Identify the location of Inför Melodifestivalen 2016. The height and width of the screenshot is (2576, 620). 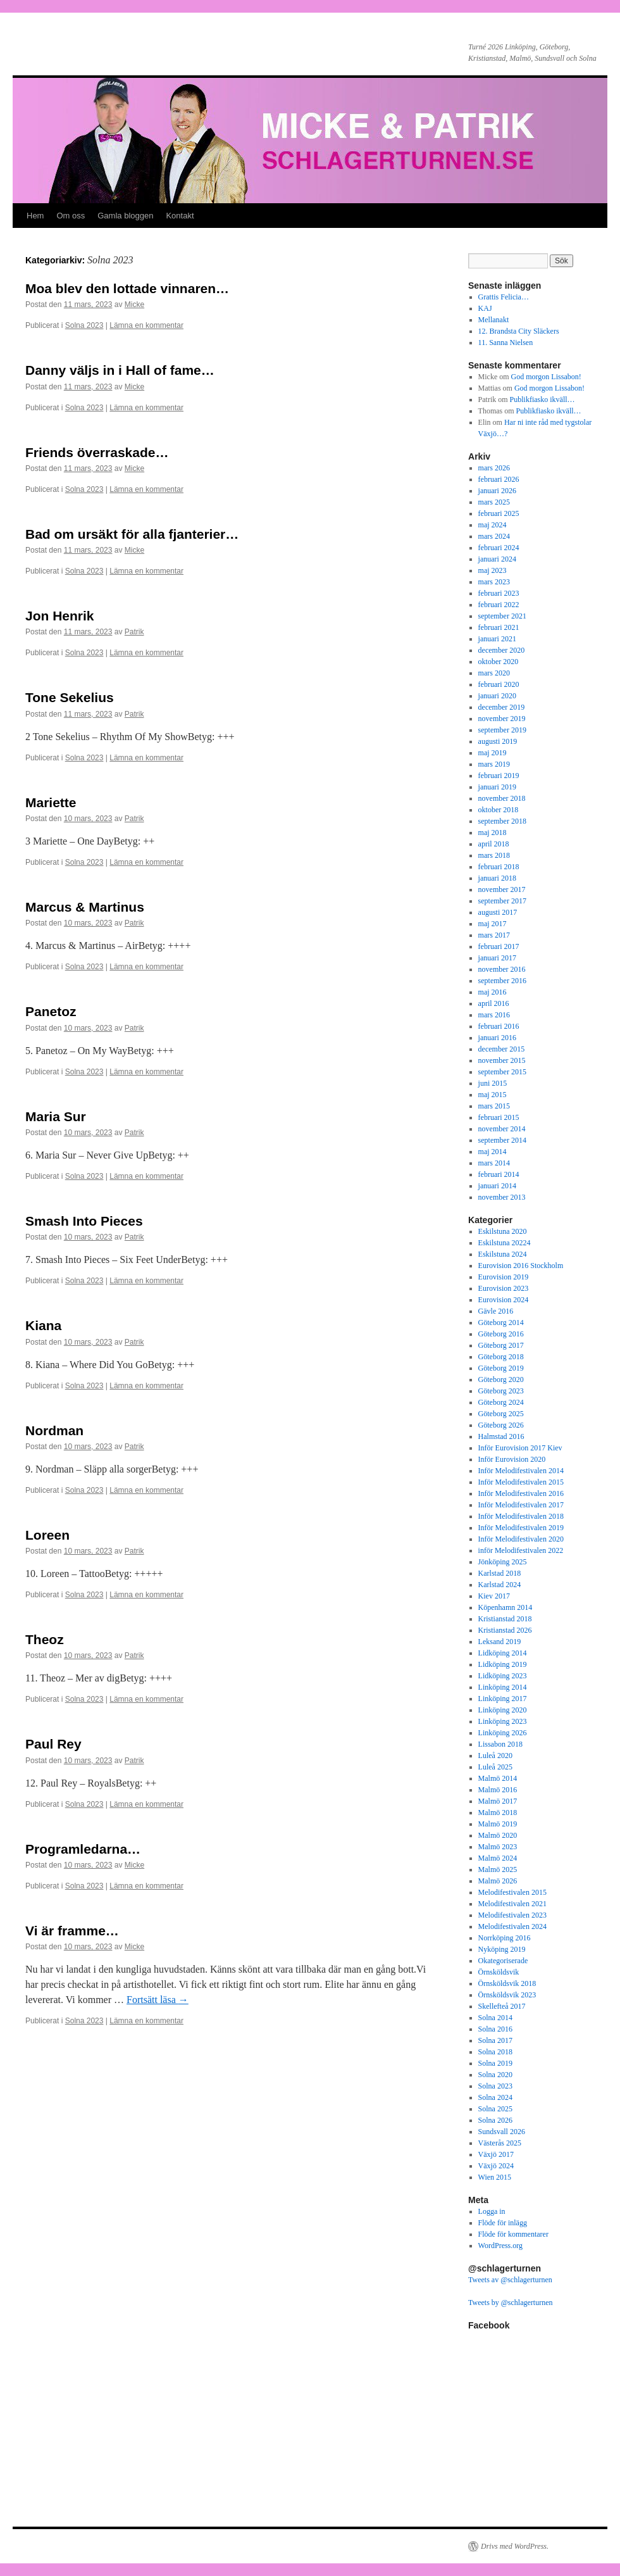
(521, 1493).